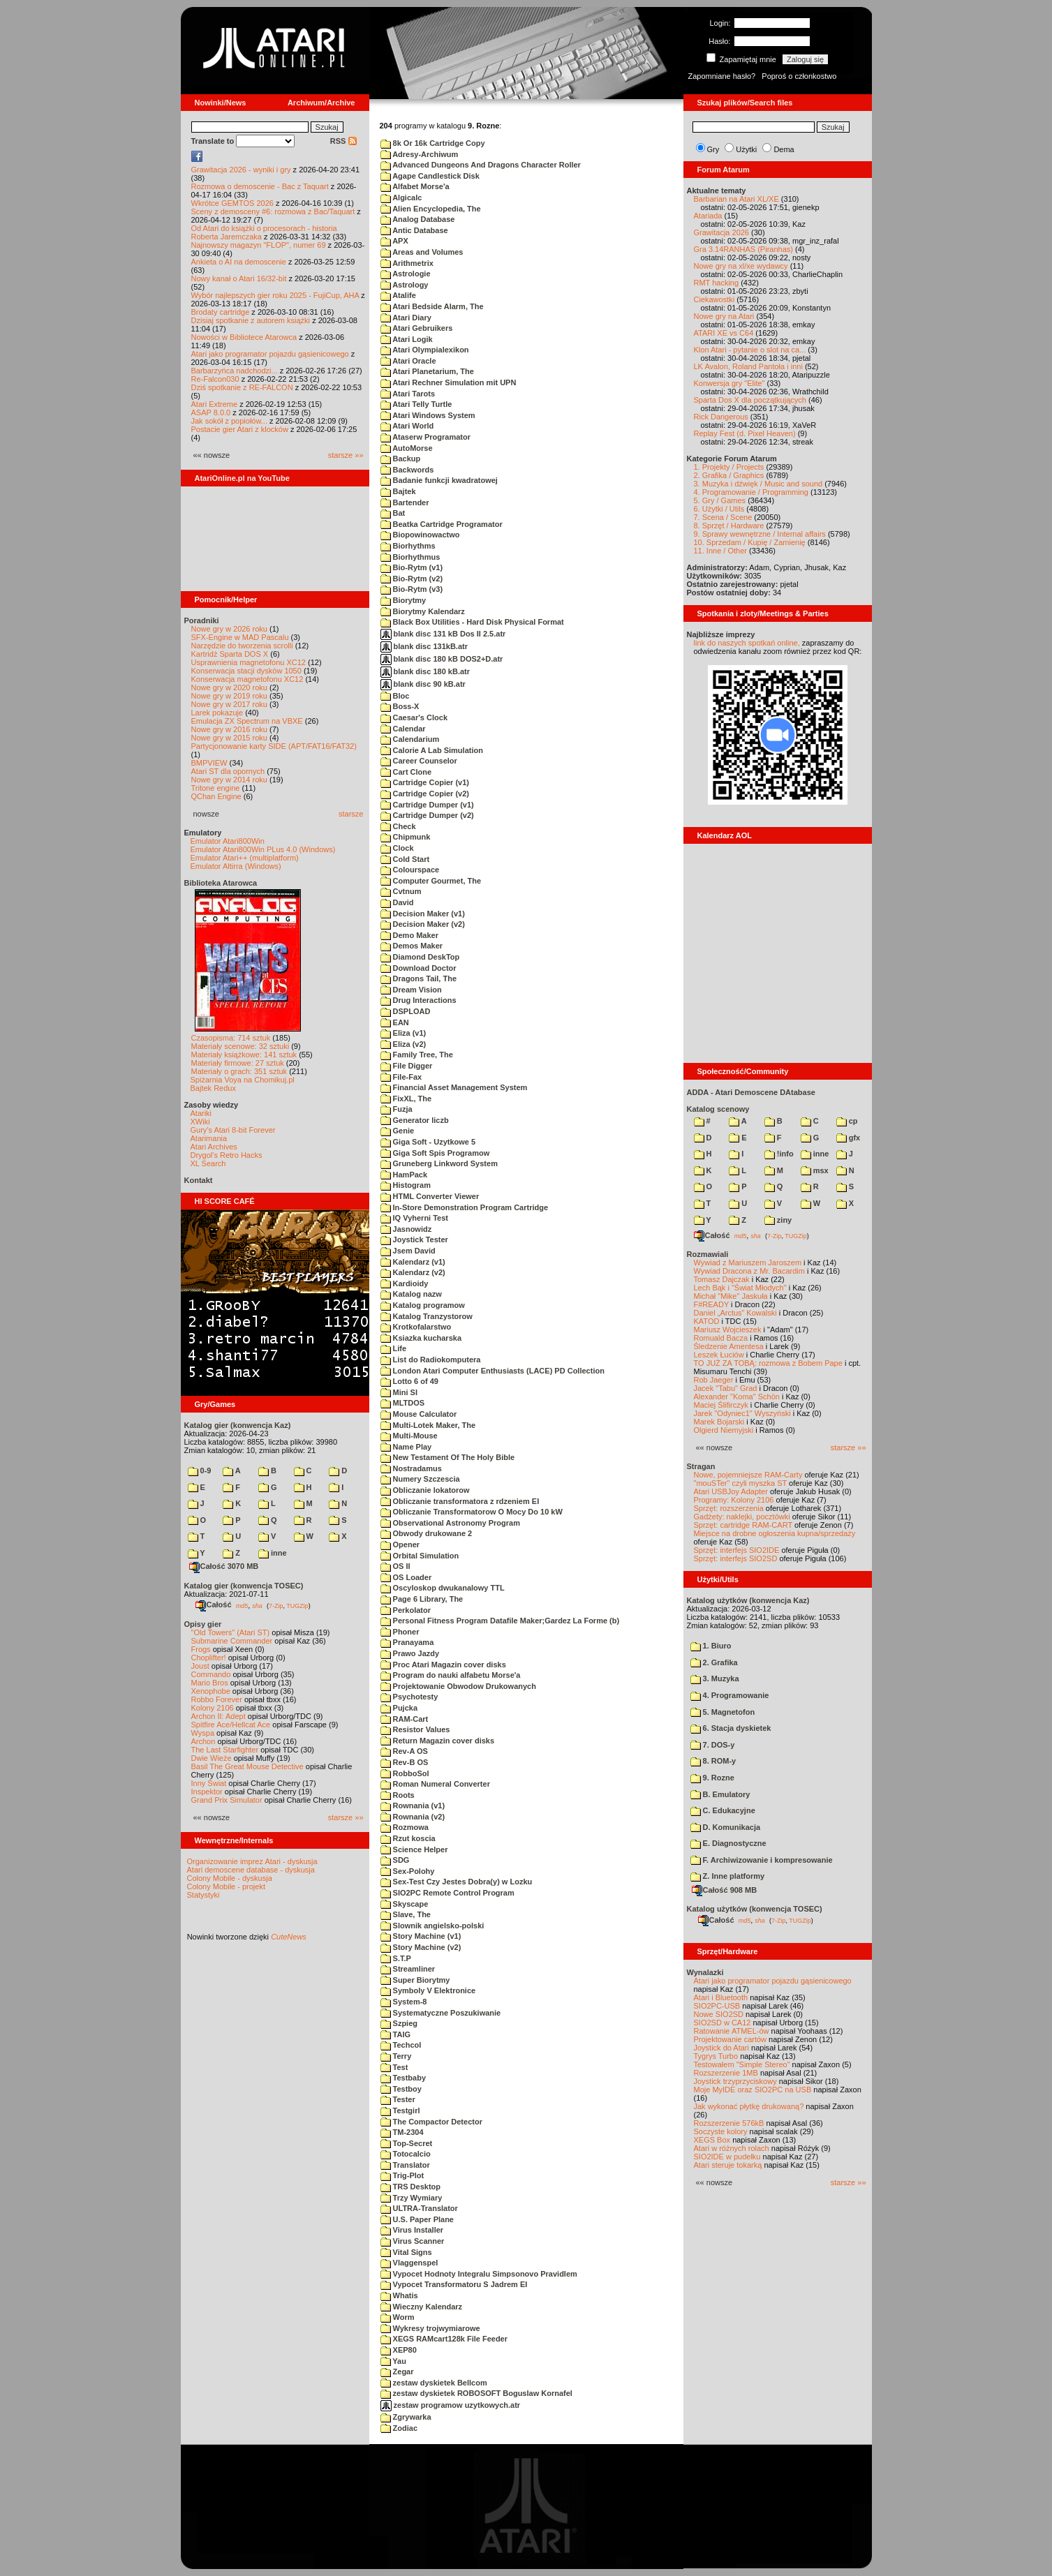 This screenshot has width=1052, height=2576. What do you see at coordinates (411, 945) in the screenshot?
I see `Demos Maker` at bounding box center [411, 945].